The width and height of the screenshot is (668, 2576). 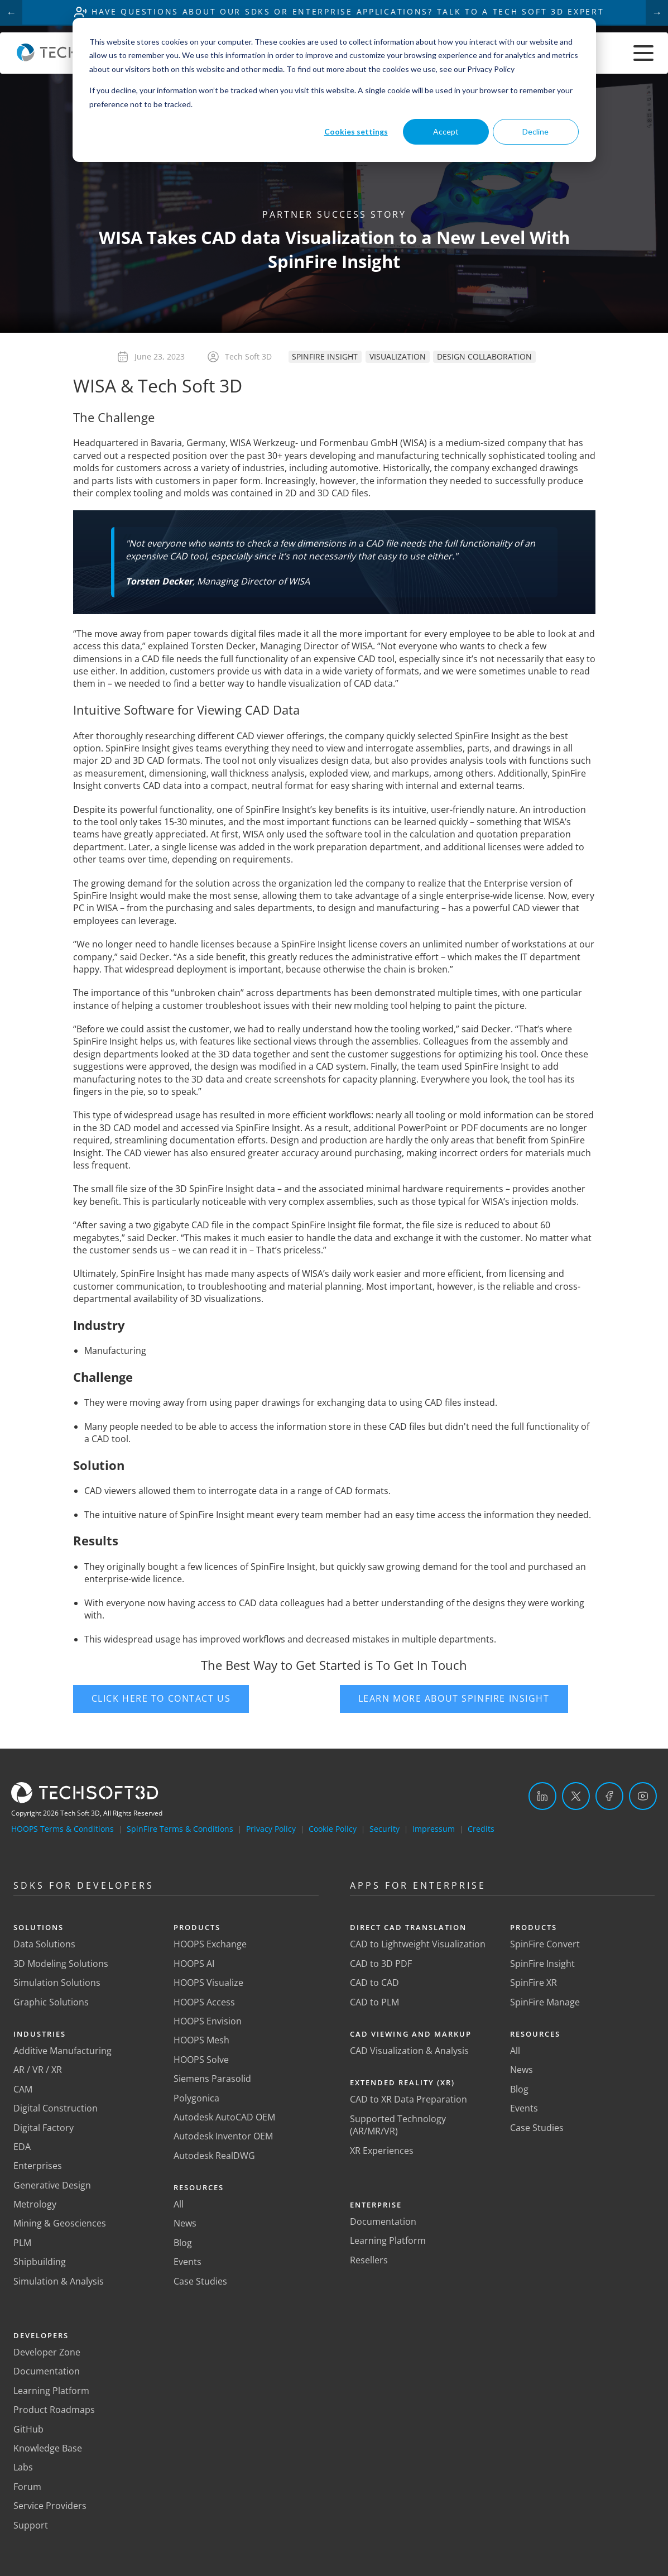 What do you see at coordinates (204, 2002) in the screenshot?
I see `HOOPS Access` at bounding box center [204, 2002].